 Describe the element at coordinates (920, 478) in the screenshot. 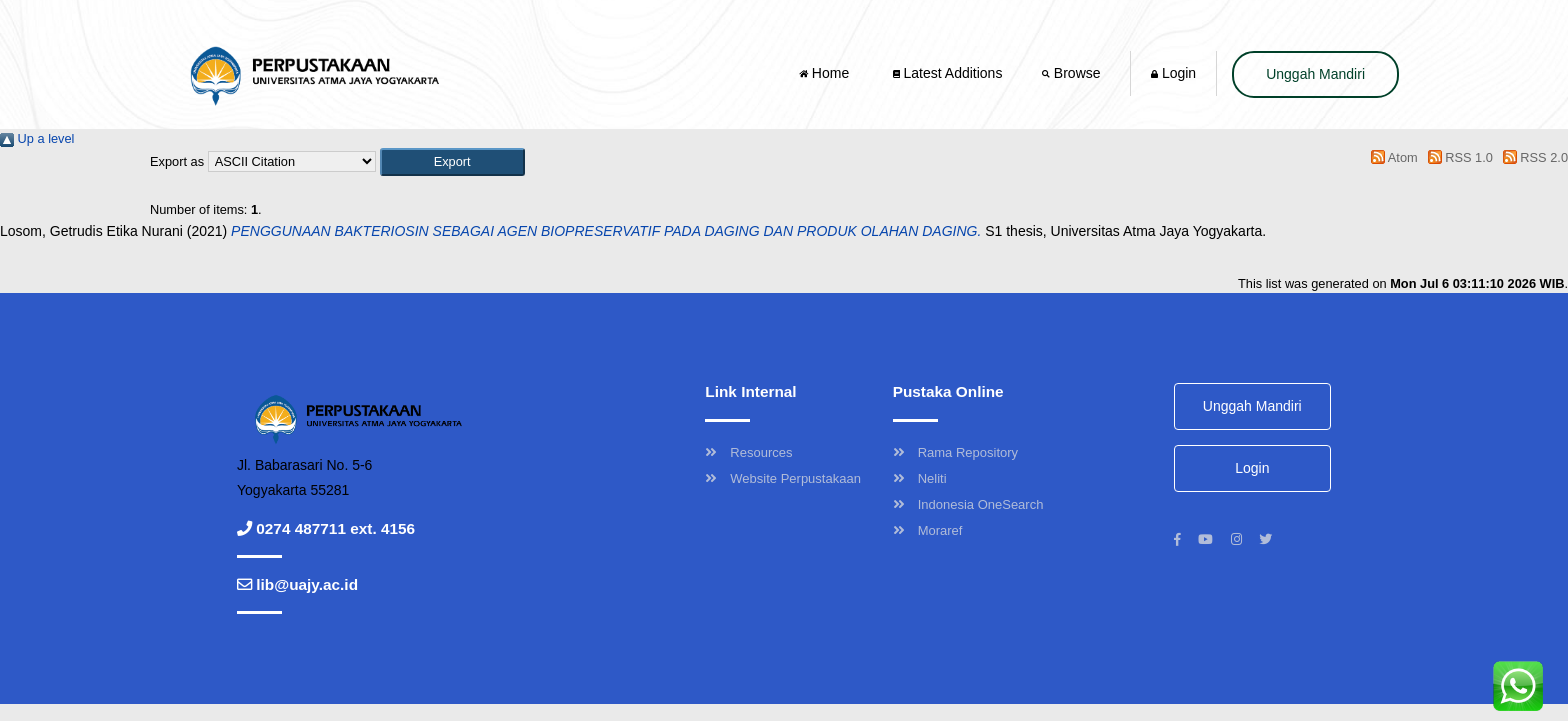

I see `Neliti` at that location.